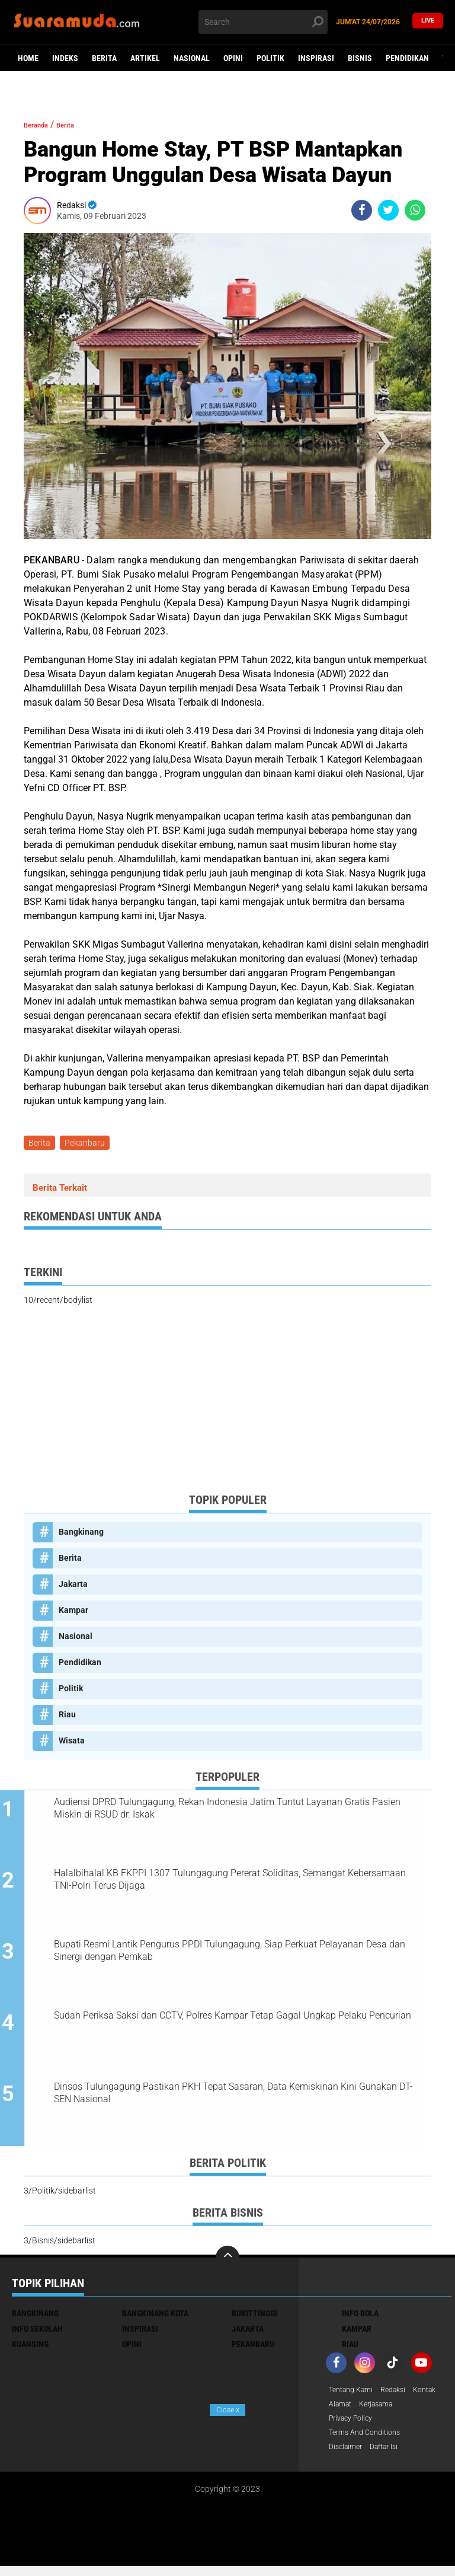 This screenshot has height=2576, width=455. Describe the element at coordinates (81, 1534) in the screenshot. I see `Bangkinang` at that location.